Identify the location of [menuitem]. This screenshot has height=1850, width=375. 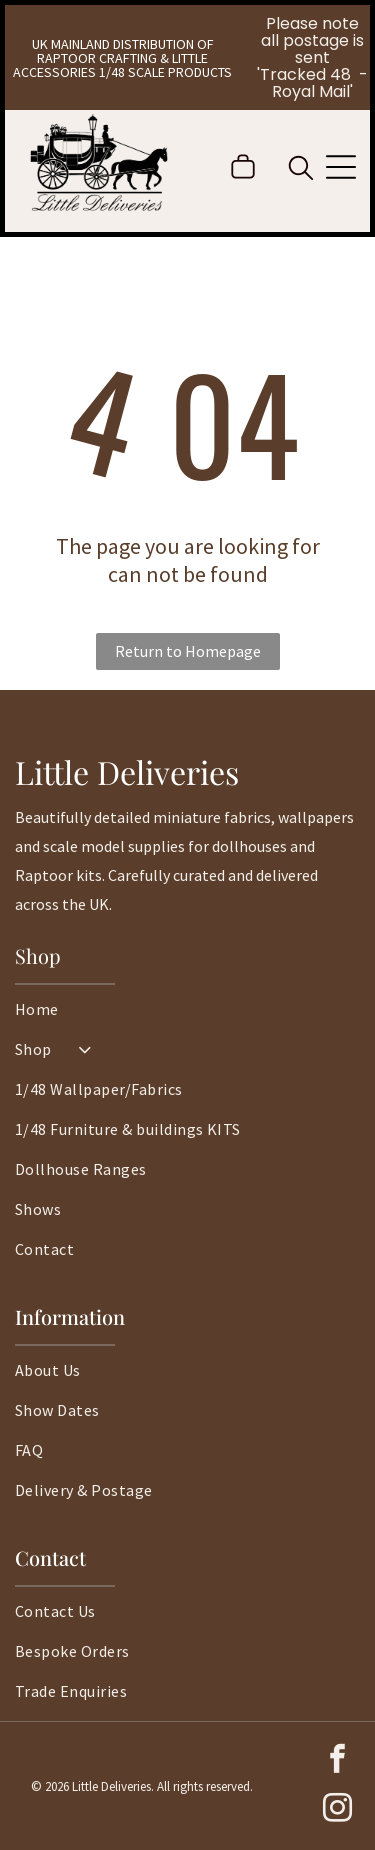
(187, 1019).